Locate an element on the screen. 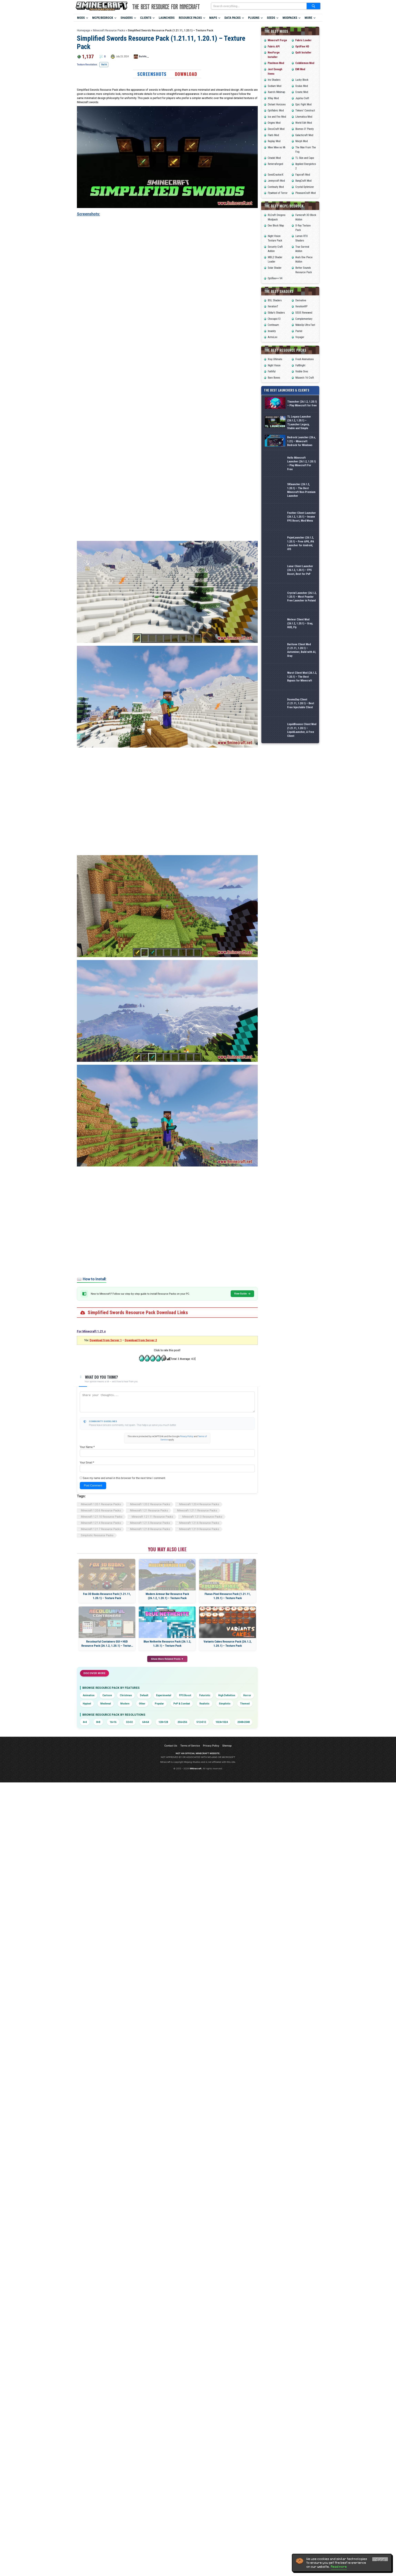 The image size is (396, 2576). Minecraft 1.20.2 Resource Packs is located at coordinates (150, 2296).